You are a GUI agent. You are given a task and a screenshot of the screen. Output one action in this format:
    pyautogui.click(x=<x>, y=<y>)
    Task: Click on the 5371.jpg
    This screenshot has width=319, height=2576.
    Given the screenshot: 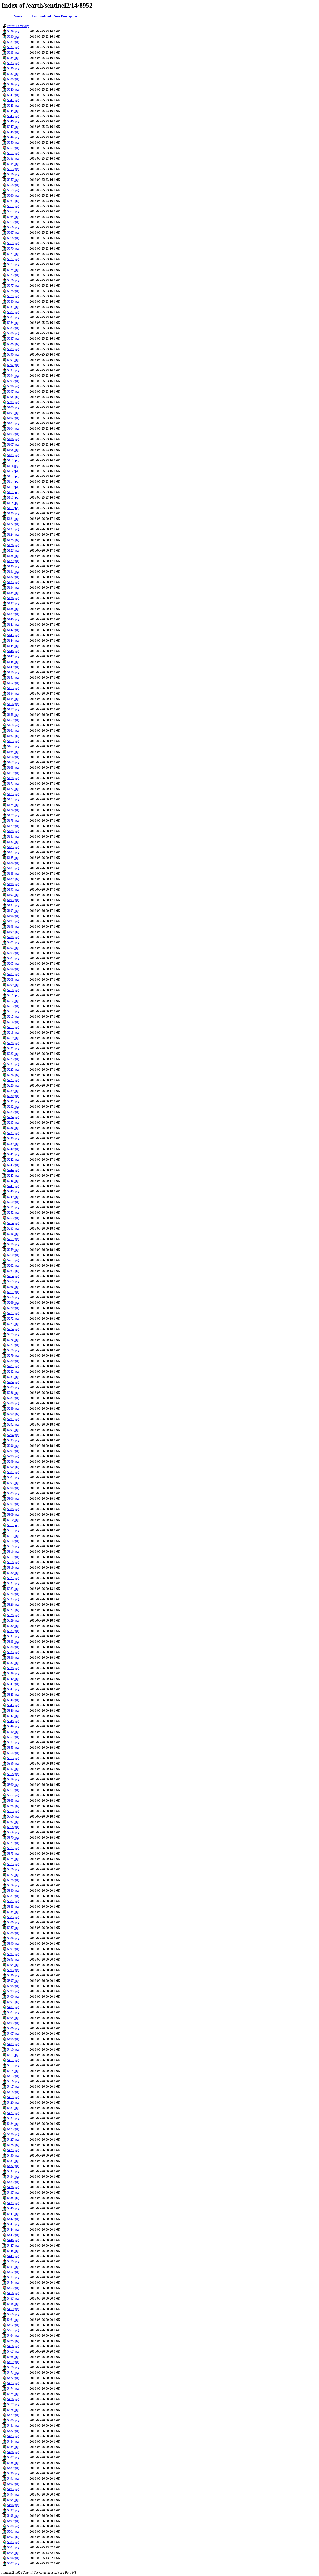 What is the action you would take?
    pyautogui.click(x=13, y=1843)
    